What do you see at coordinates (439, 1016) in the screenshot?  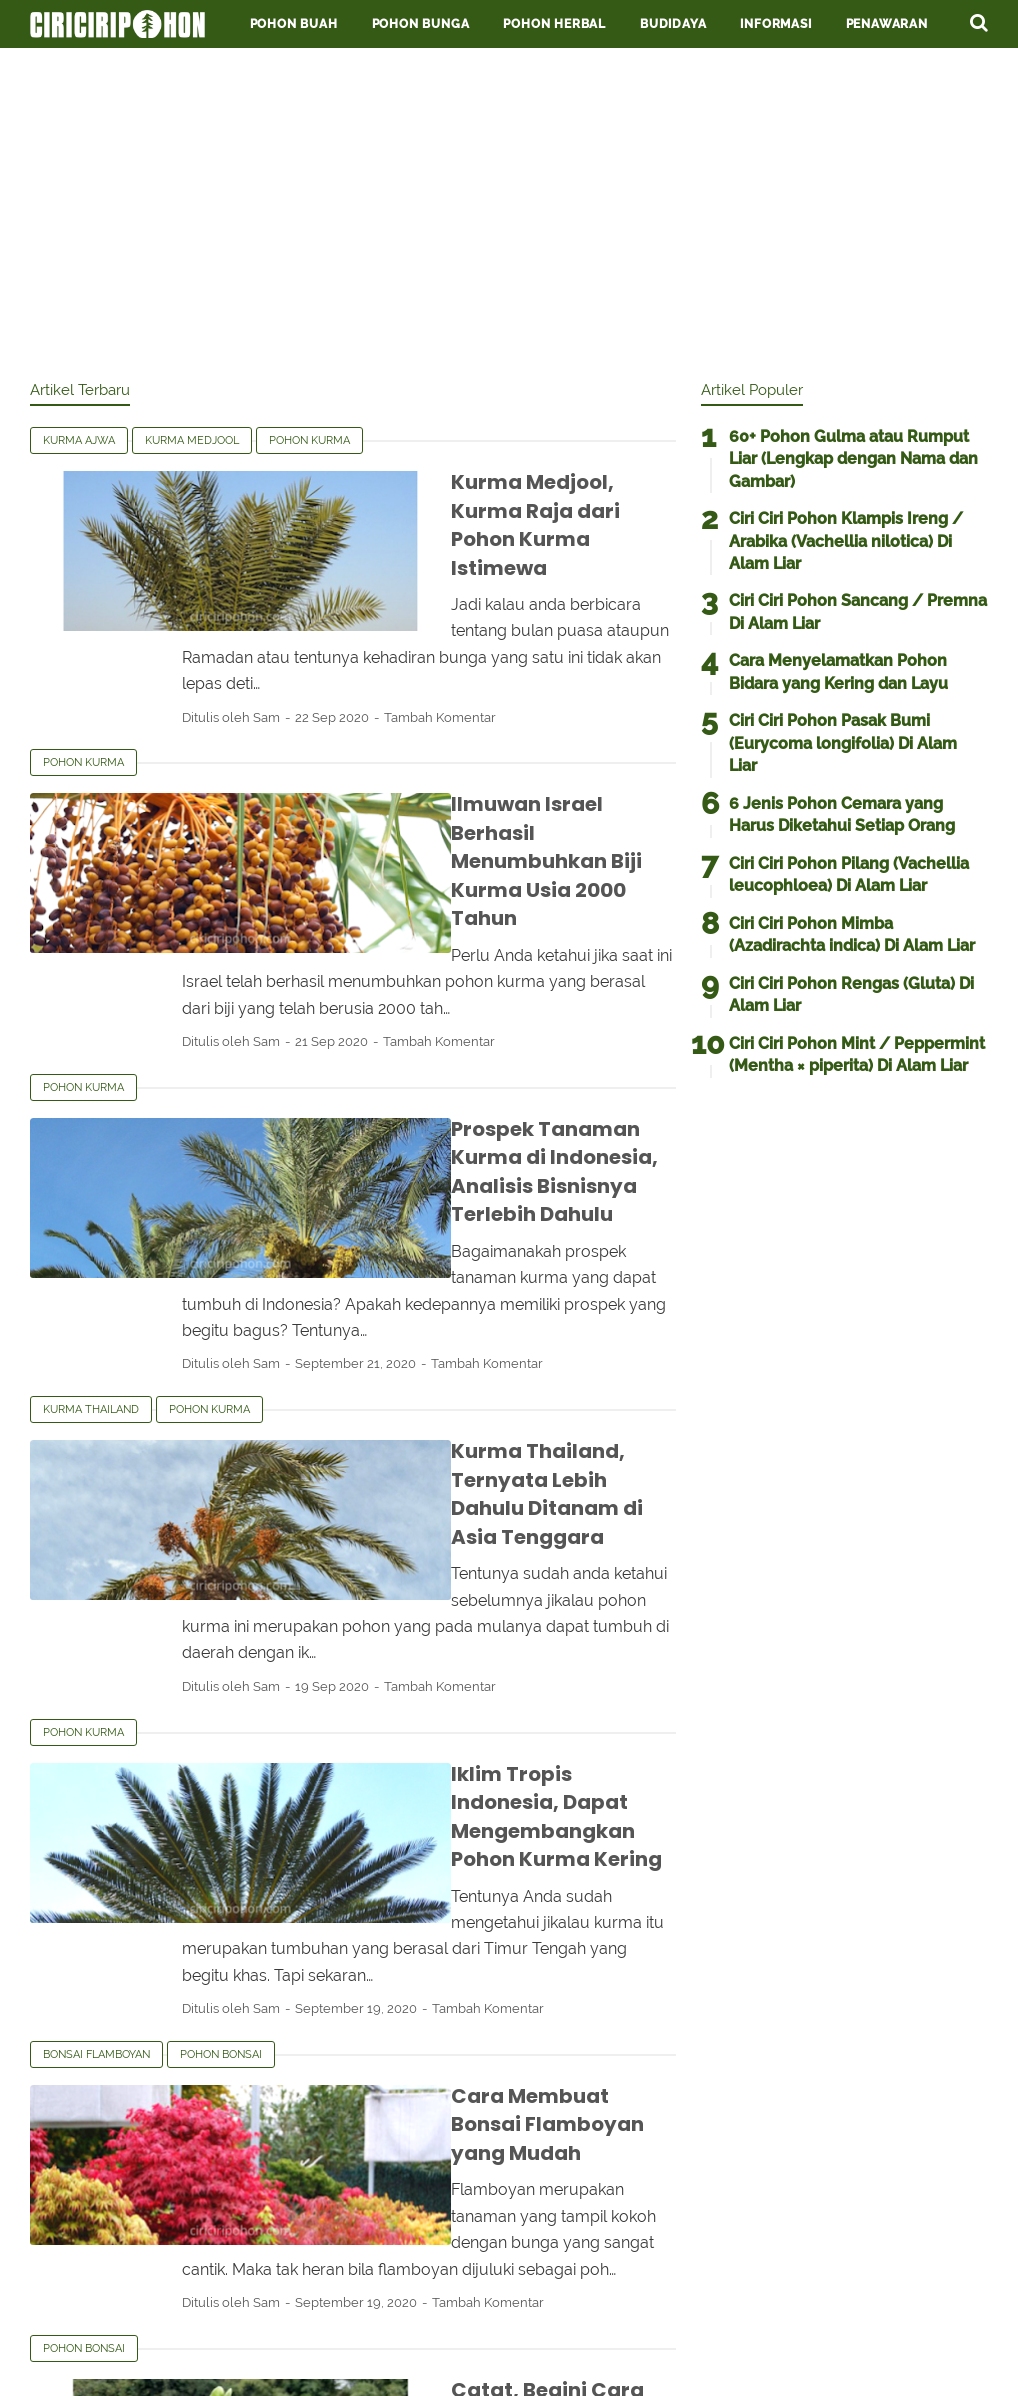 I see `Prospek Tanaman Kurma di Indonesia, Analisis Bisnisnya Terlebih Dahulu` at bounding box center [439, 1016].